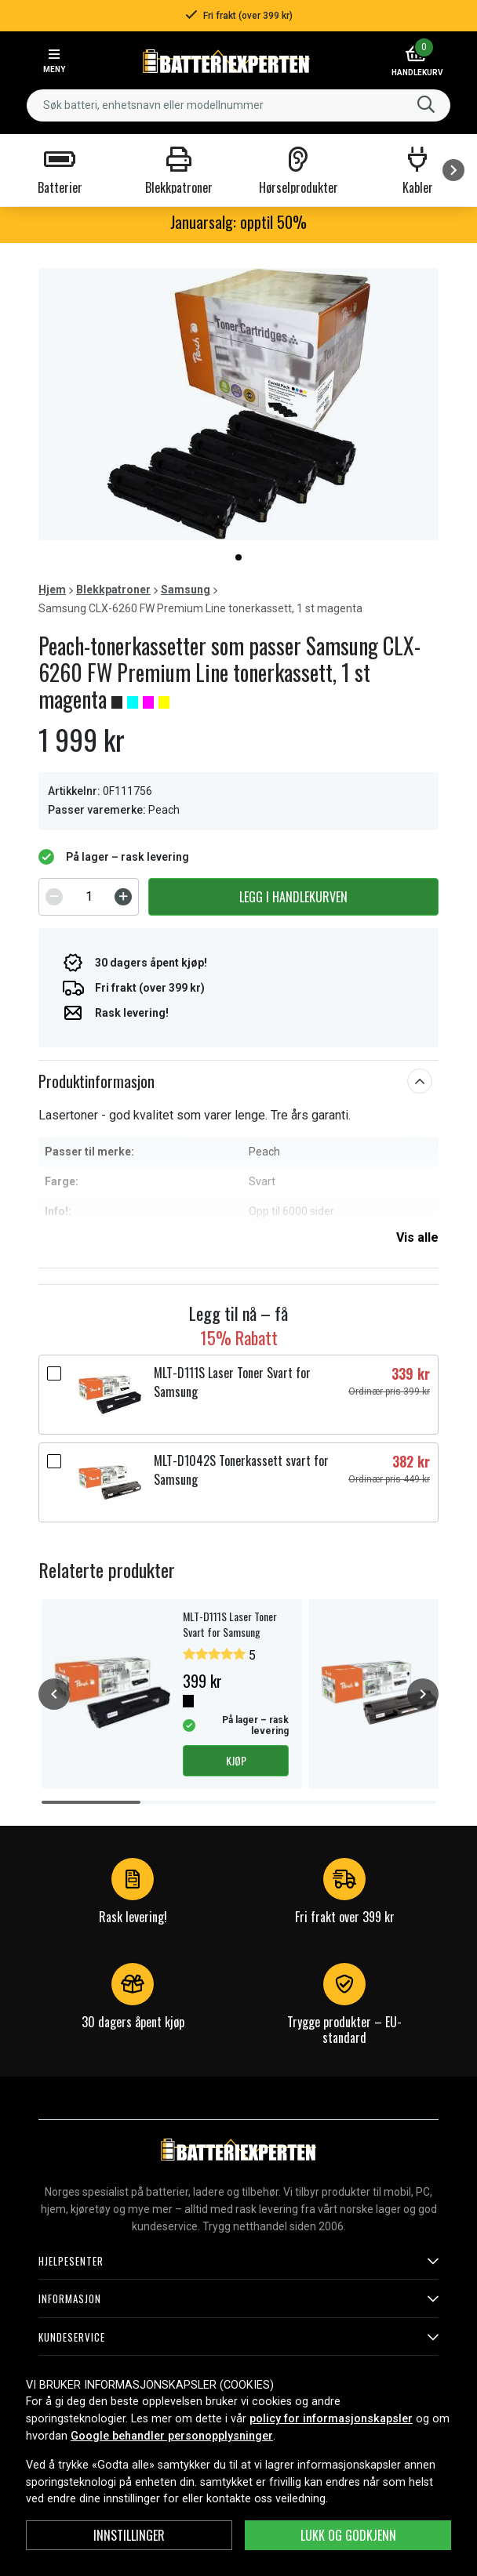 Image resolution: width=477 pixels, height=2576 pixels. I want to click on Lukk og godkjenn, so click(348, 2535).